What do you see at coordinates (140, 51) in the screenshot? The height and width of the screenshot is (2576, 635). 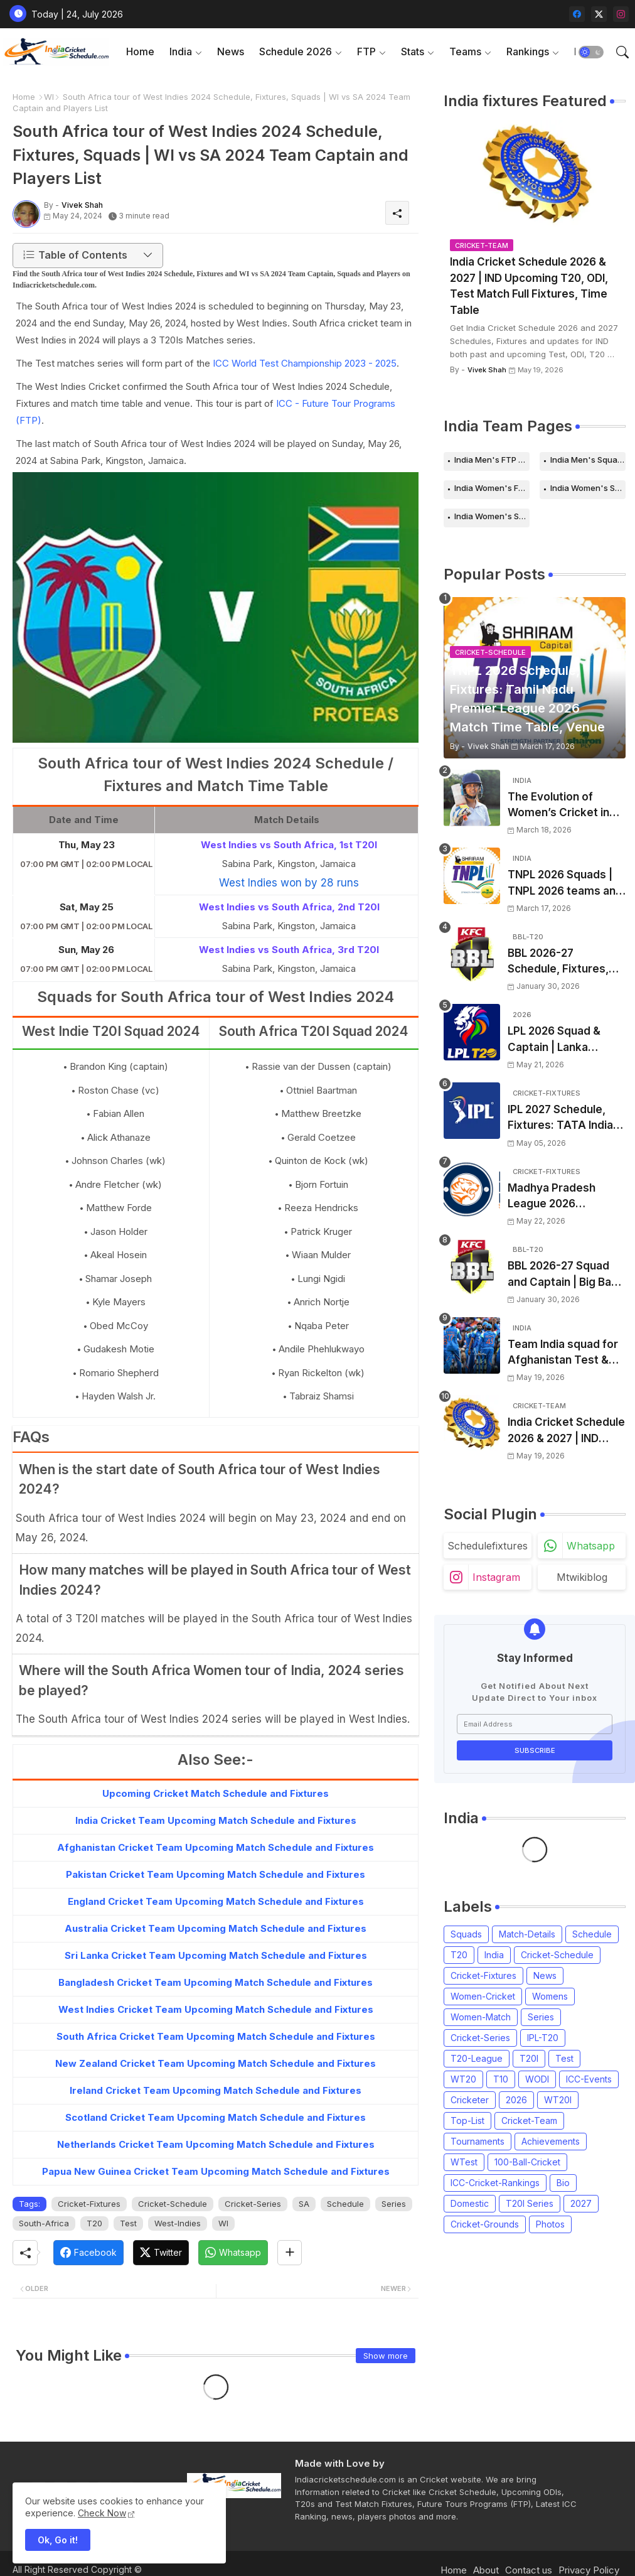 I see `Home` at bounding box center [140, 51].